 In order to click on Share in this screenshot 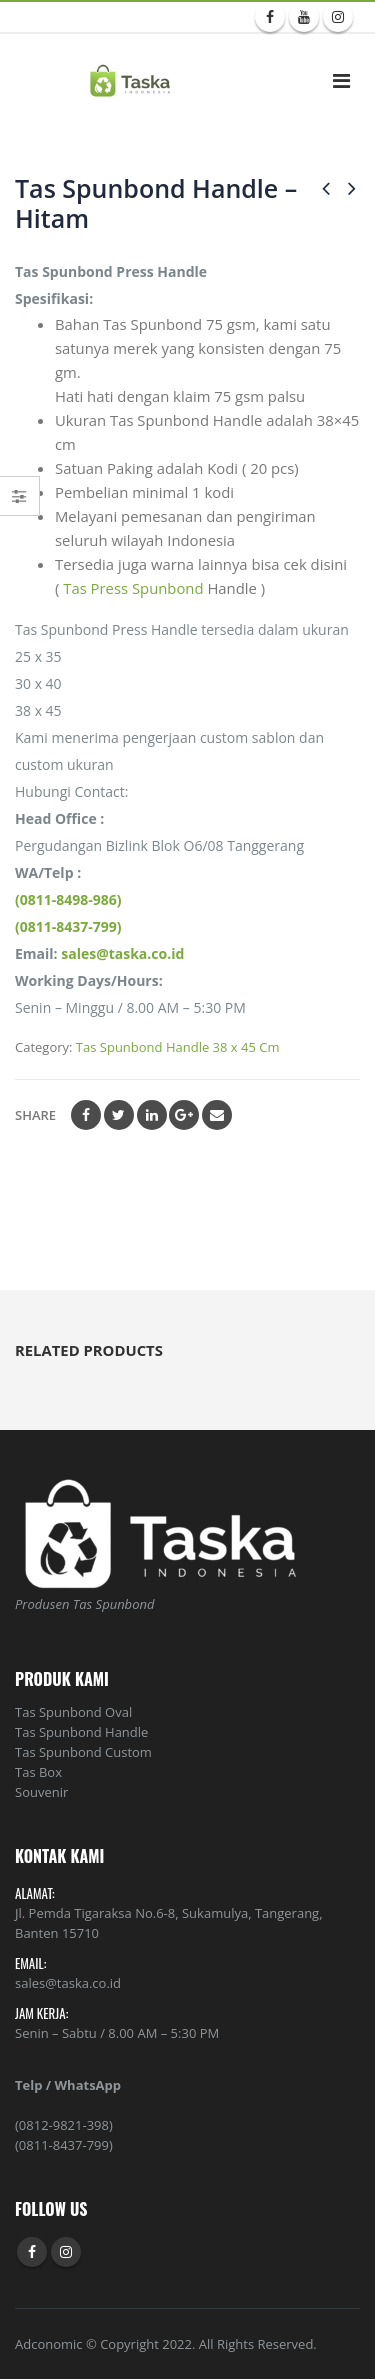, I will do `click(35, 1115)`.